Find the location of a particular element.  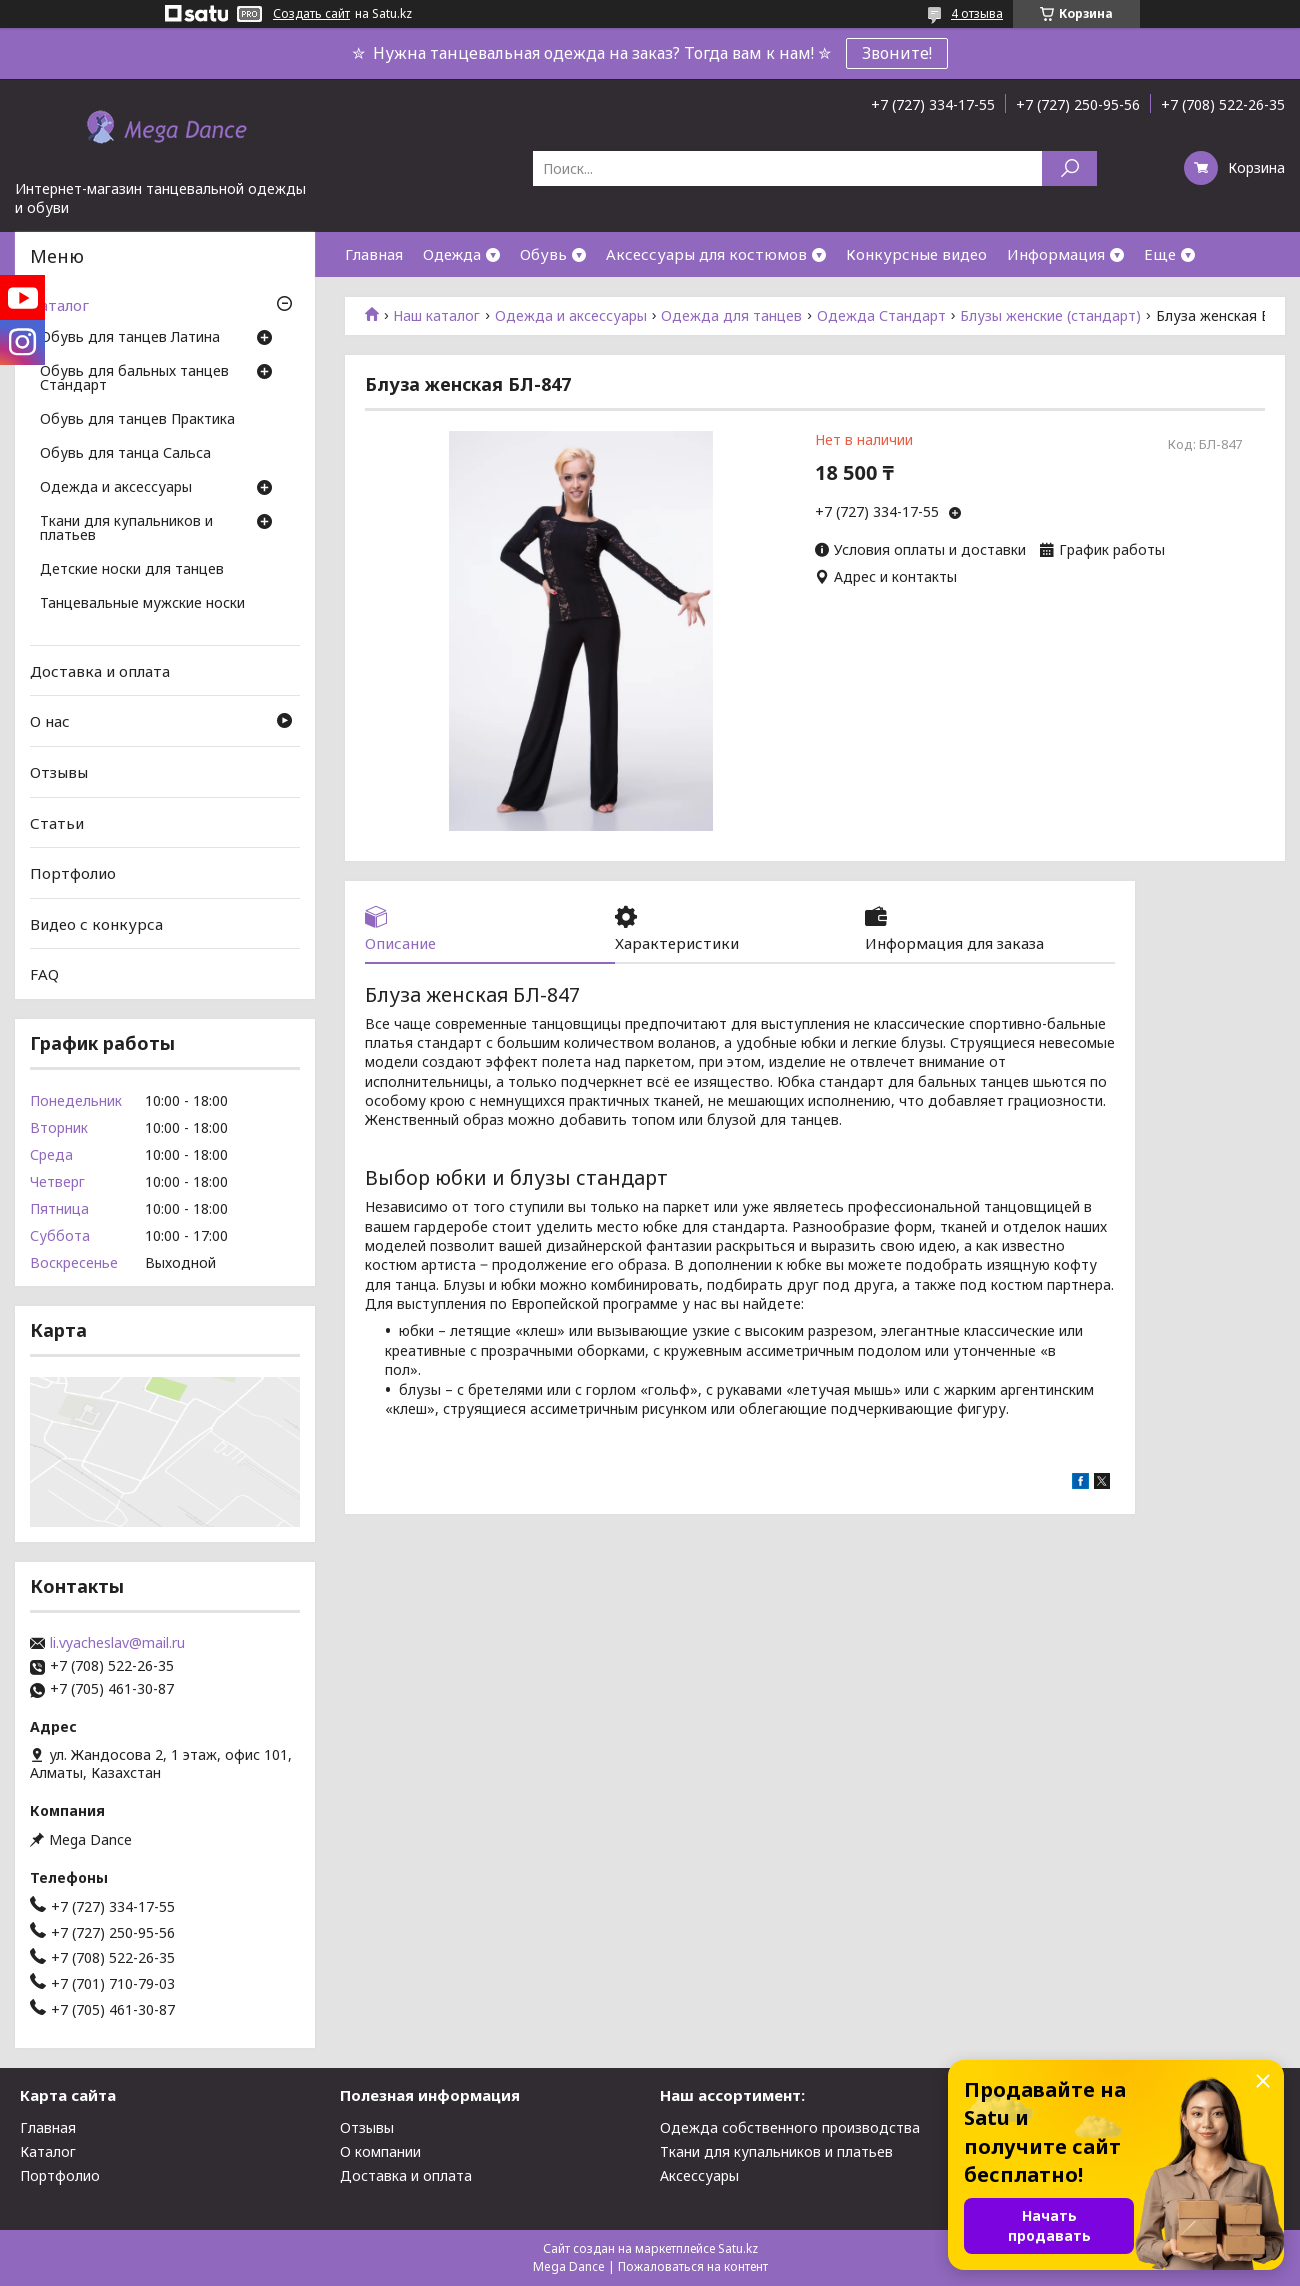

Танцевальные мужские носки is located at coordinates (142, 604).